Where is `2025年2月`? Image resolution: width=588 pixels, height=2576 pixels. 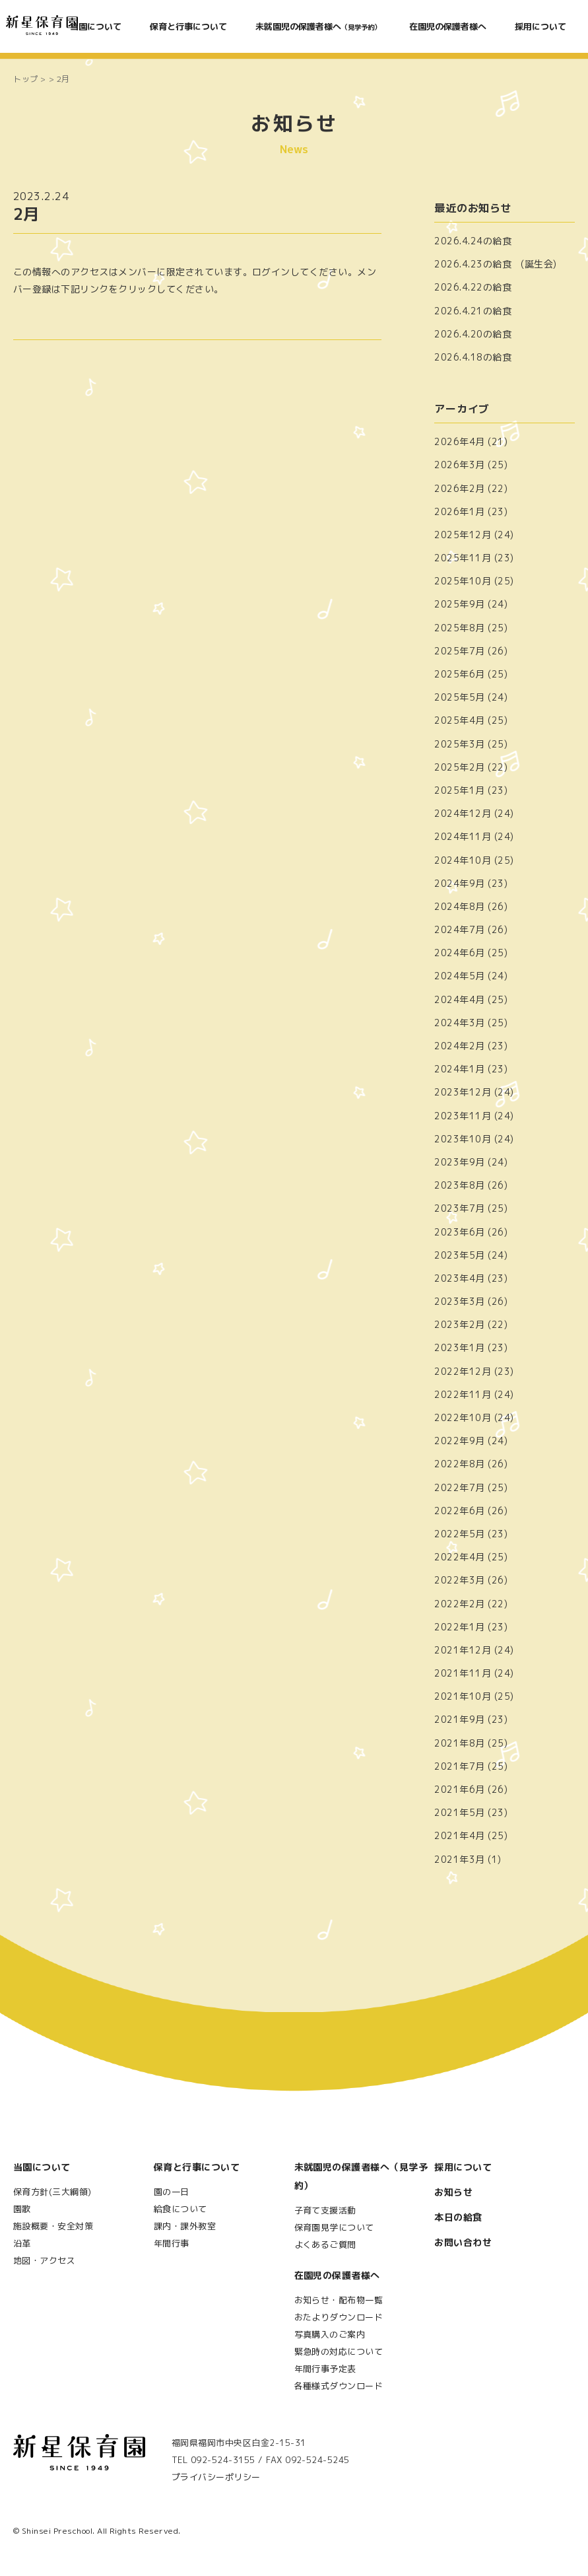 2025年2月 is located at coordinates (459, 767).